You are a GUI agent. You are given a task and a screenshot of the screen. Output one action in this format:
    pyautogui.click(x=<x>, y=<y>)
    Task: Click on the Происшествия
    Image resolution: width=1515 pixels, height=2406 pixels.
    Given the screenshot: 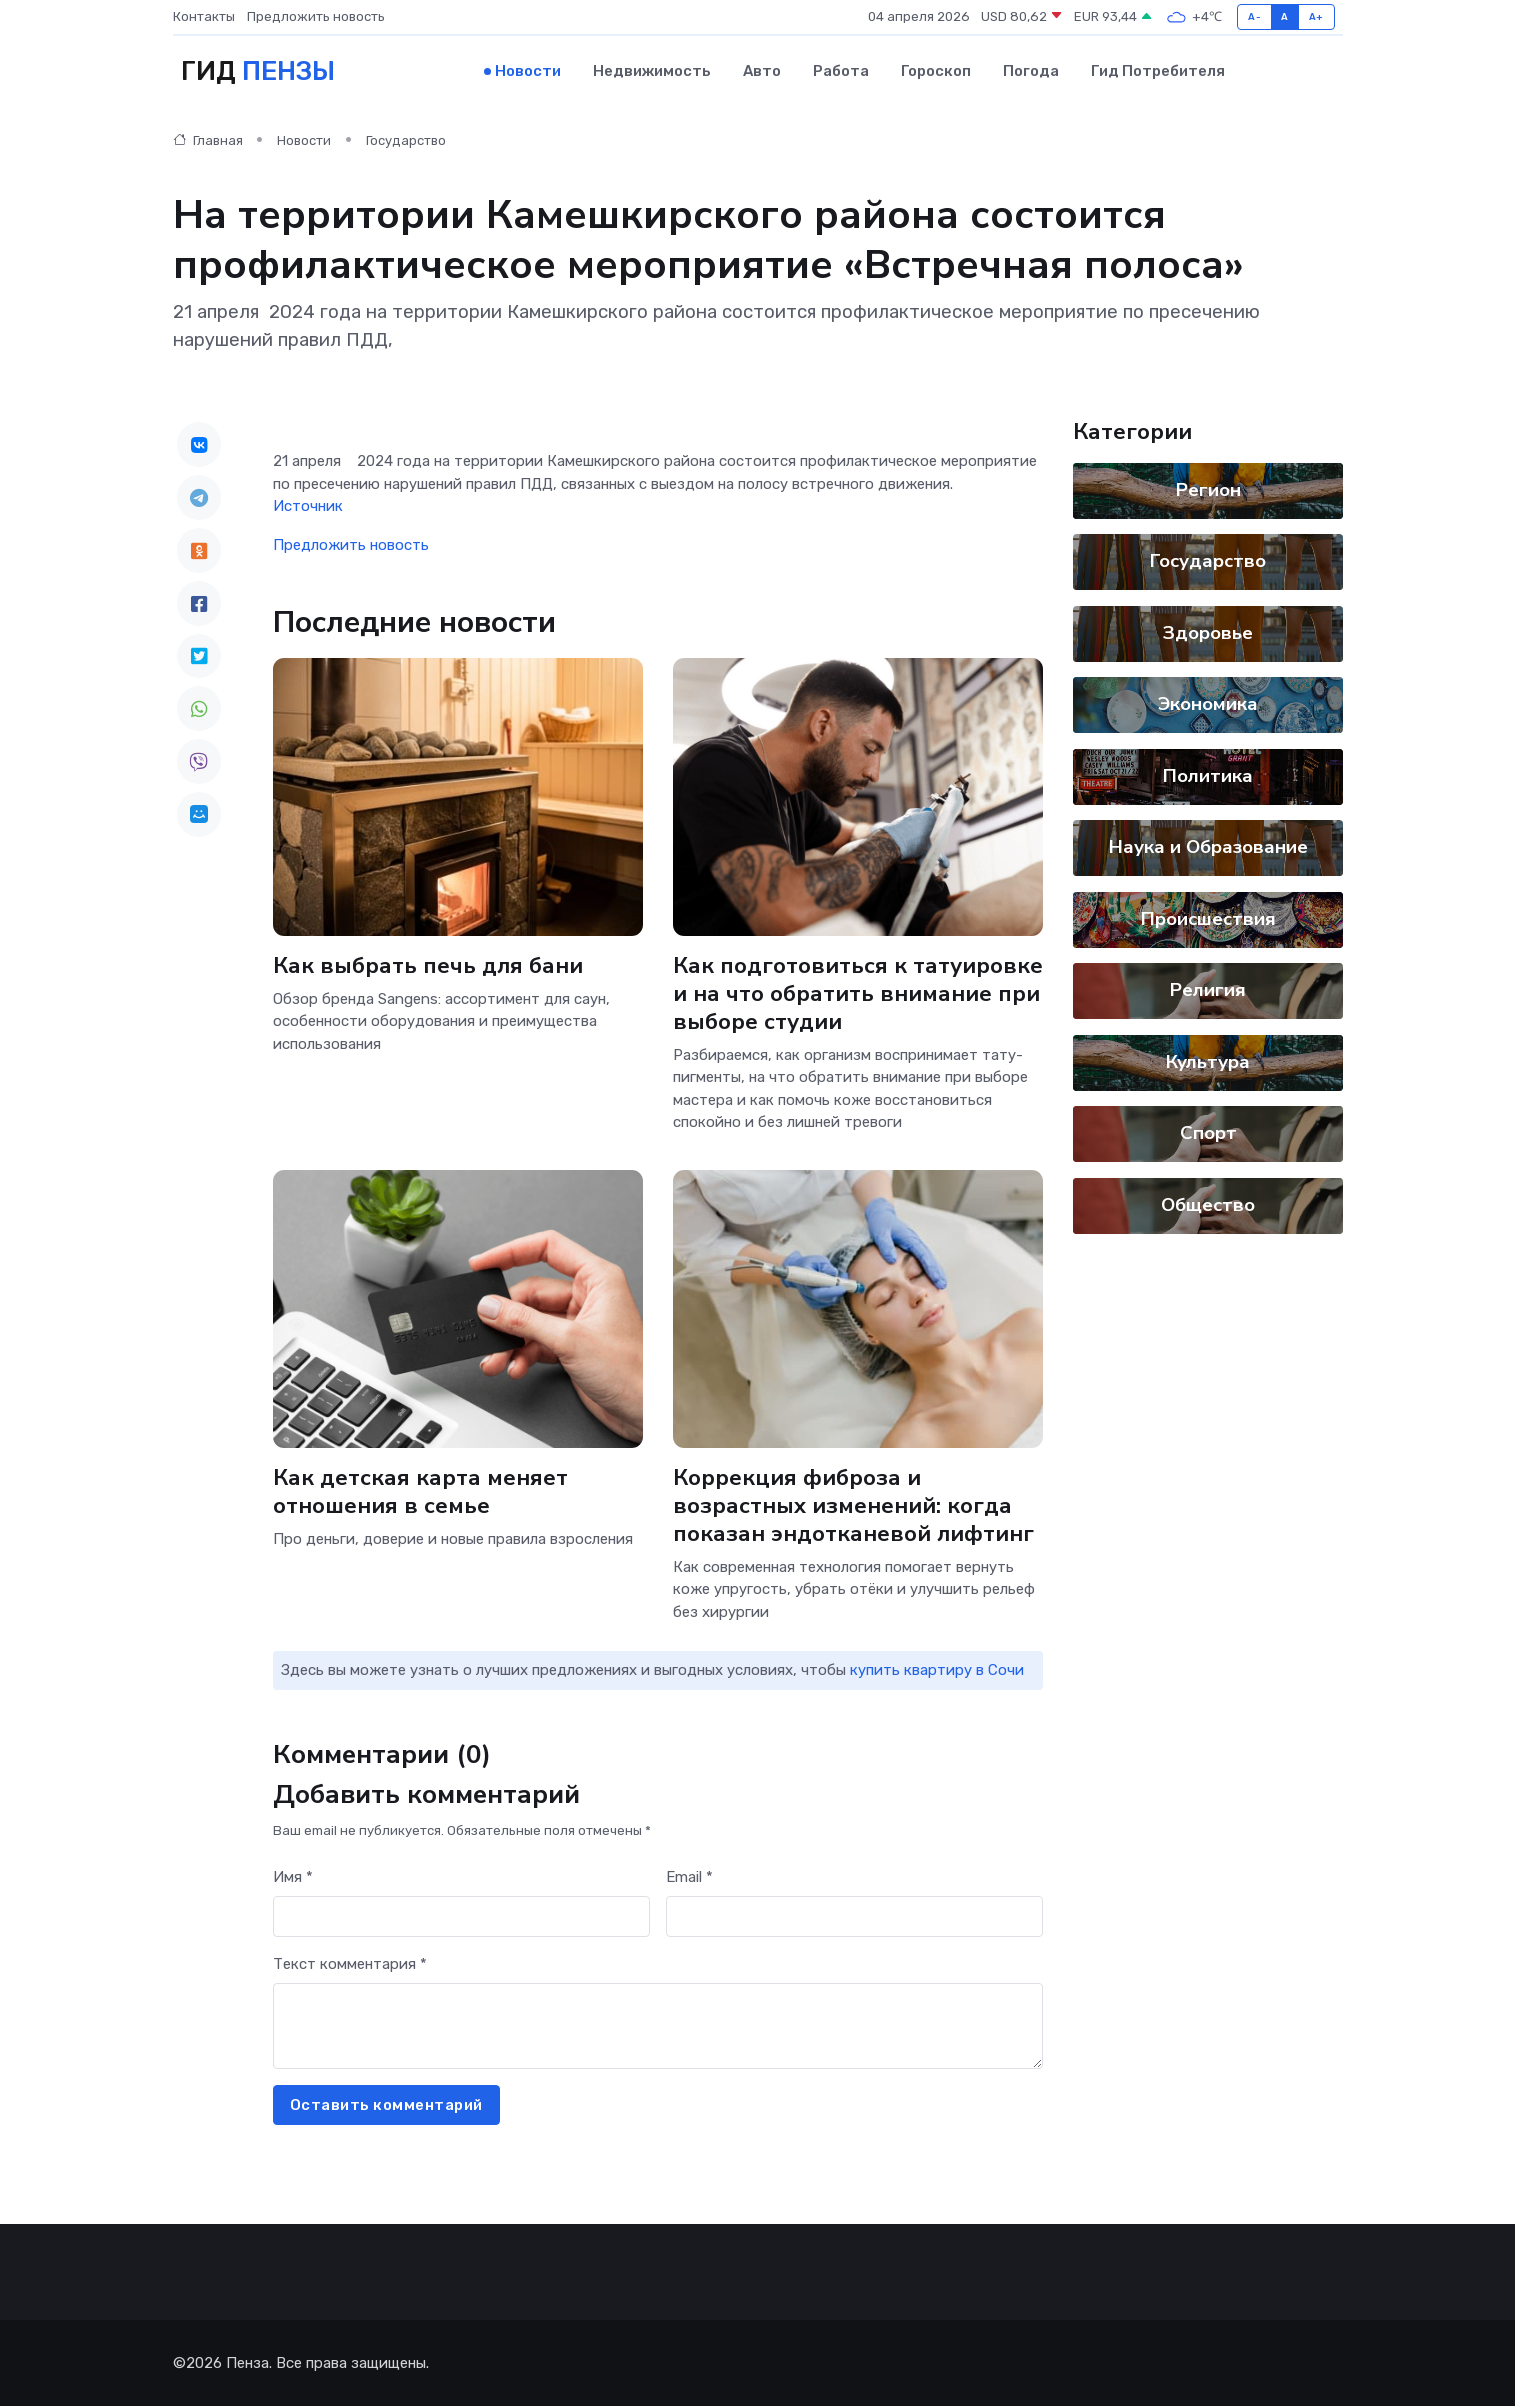 What is the action you would take?
    pyautogui.click(x=1207, y=918)
    